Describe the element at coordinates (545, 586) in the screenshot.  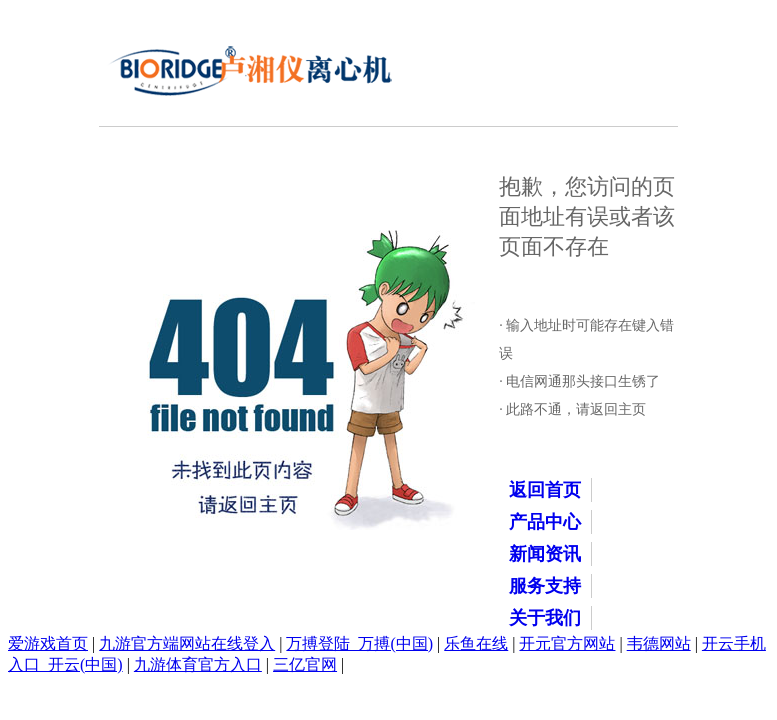
I see `服务支持` at that location.